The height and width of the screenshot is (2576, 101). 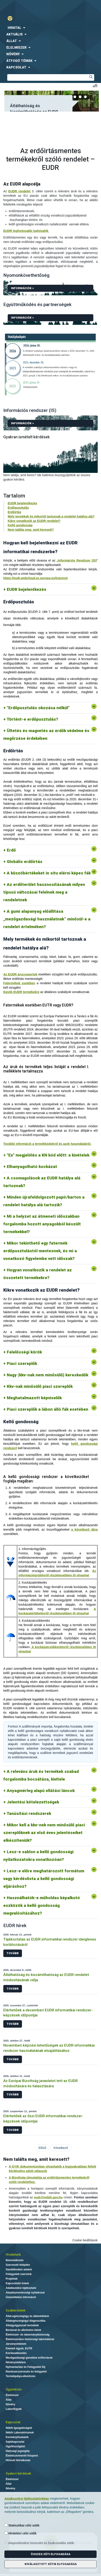 I want to click on Gyakori kérdések, so click(x=18, y=2473).